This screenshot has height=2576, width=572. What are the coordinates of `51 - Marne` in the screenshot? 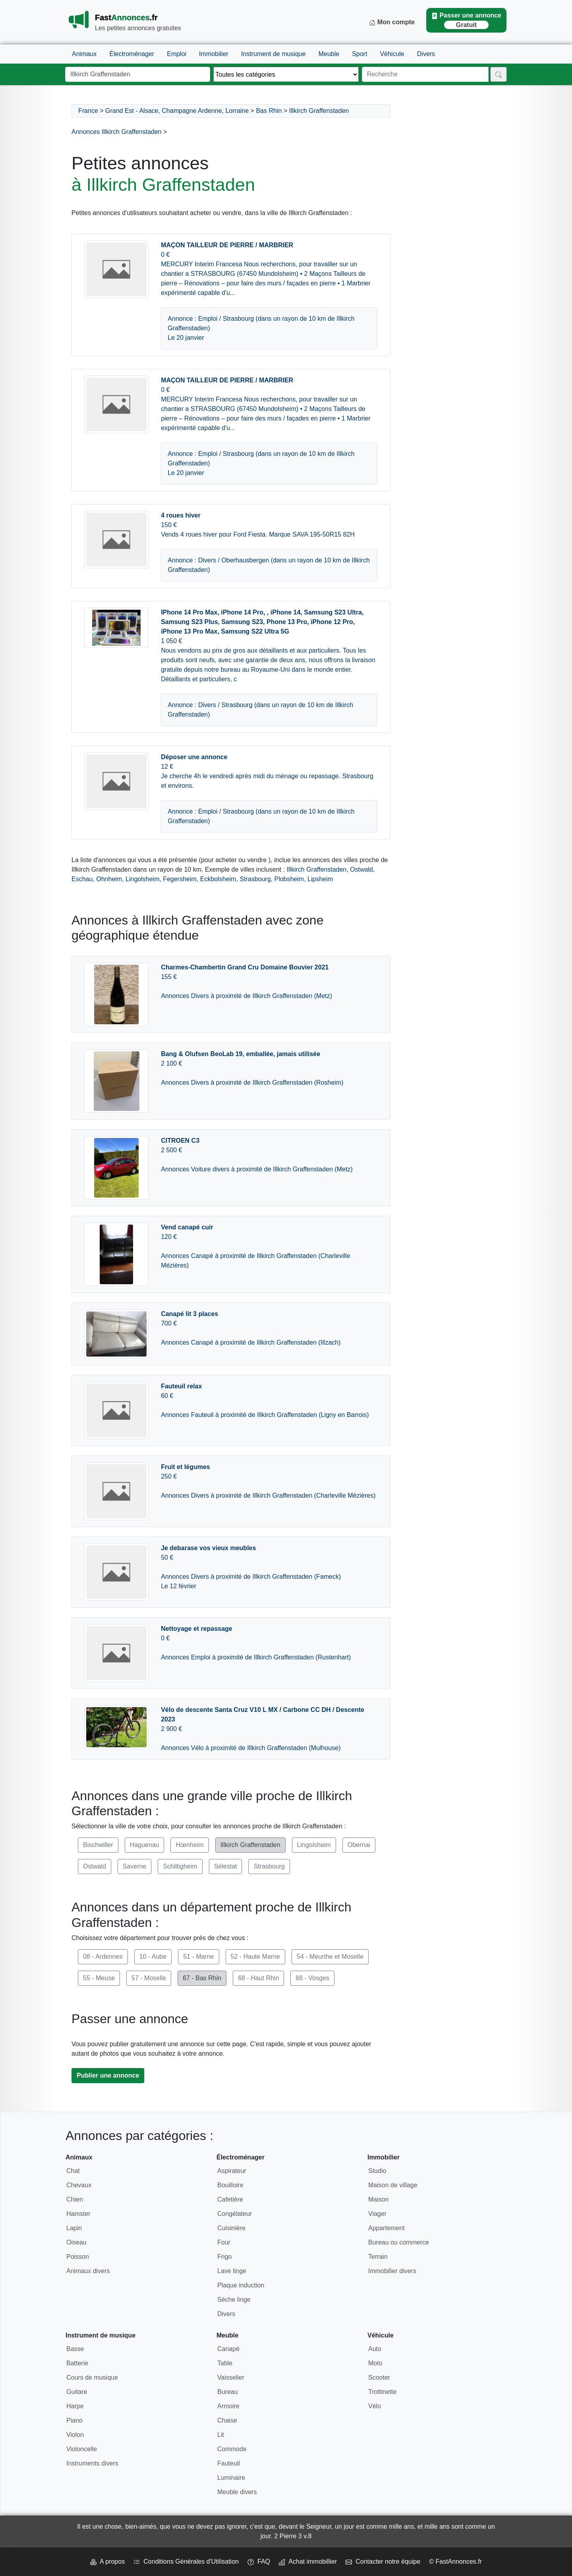 It's located at (198, 1956).